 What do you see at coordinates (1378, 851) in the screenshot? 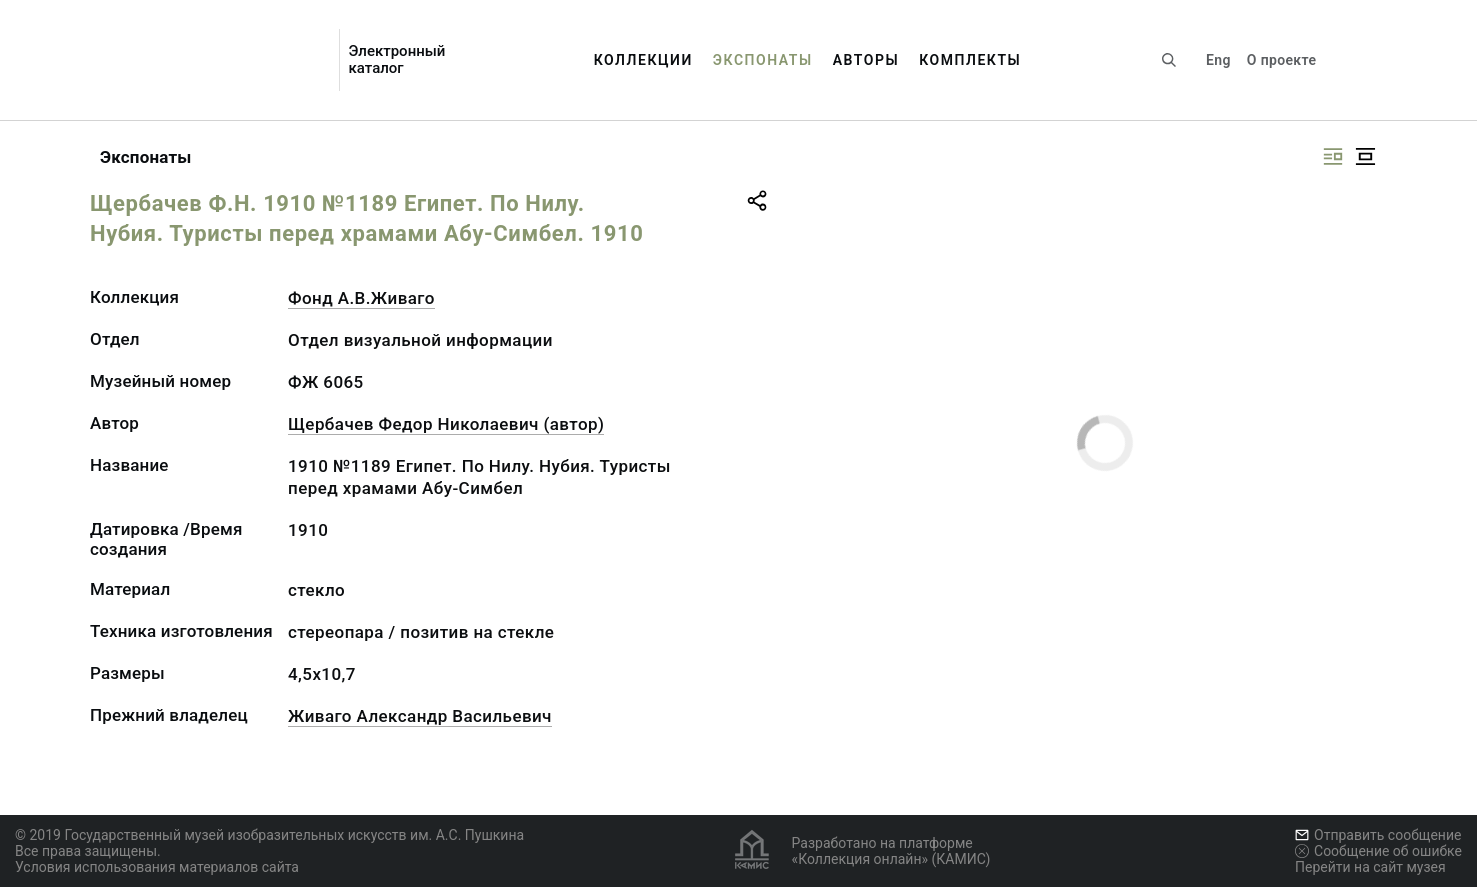
I see `Сообщение об ошибке` at bounding box center [1378, 851].